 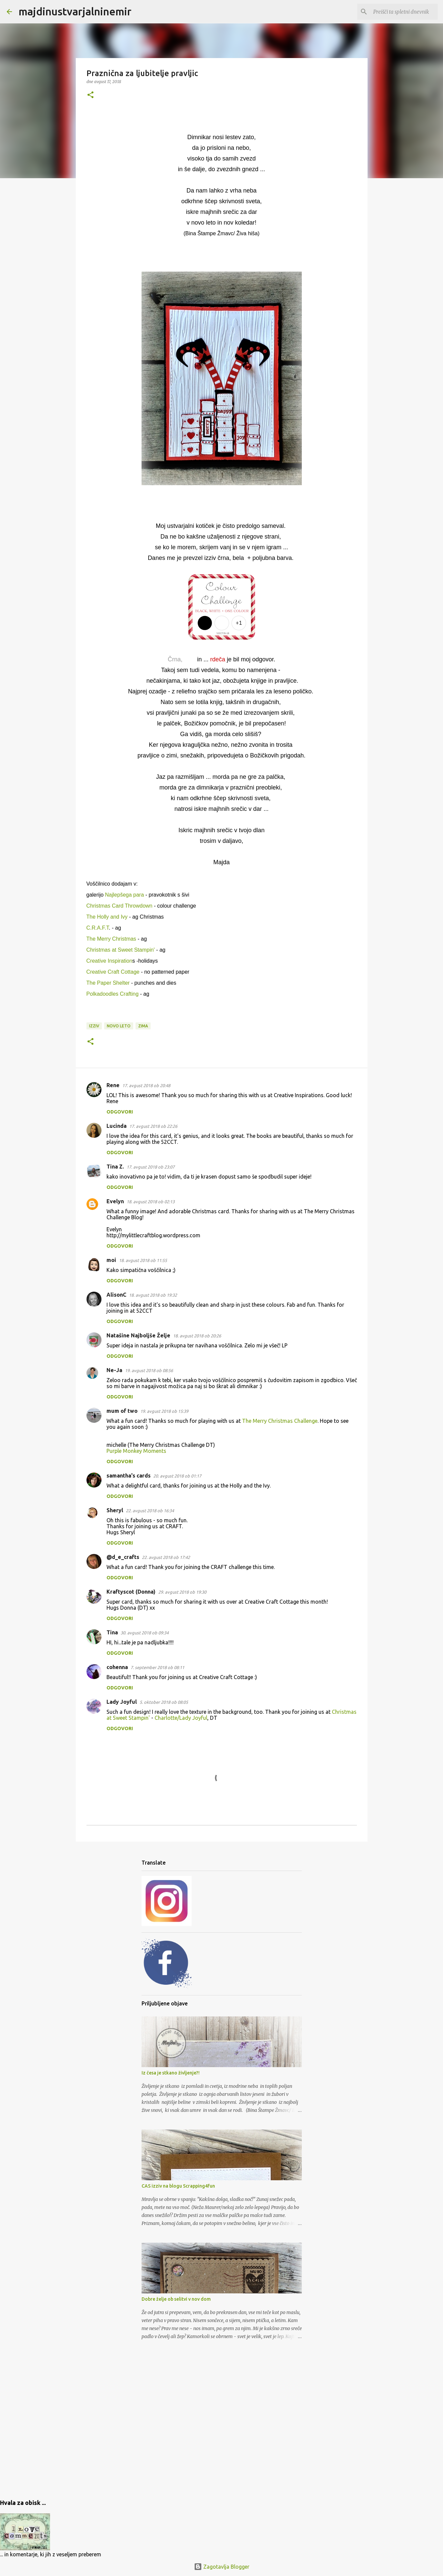 What do you see at coordinates (149, 1370) in the screenshot?
I see `19. avgust 2018 ob 08:56` at bounding box center [149, 1370].